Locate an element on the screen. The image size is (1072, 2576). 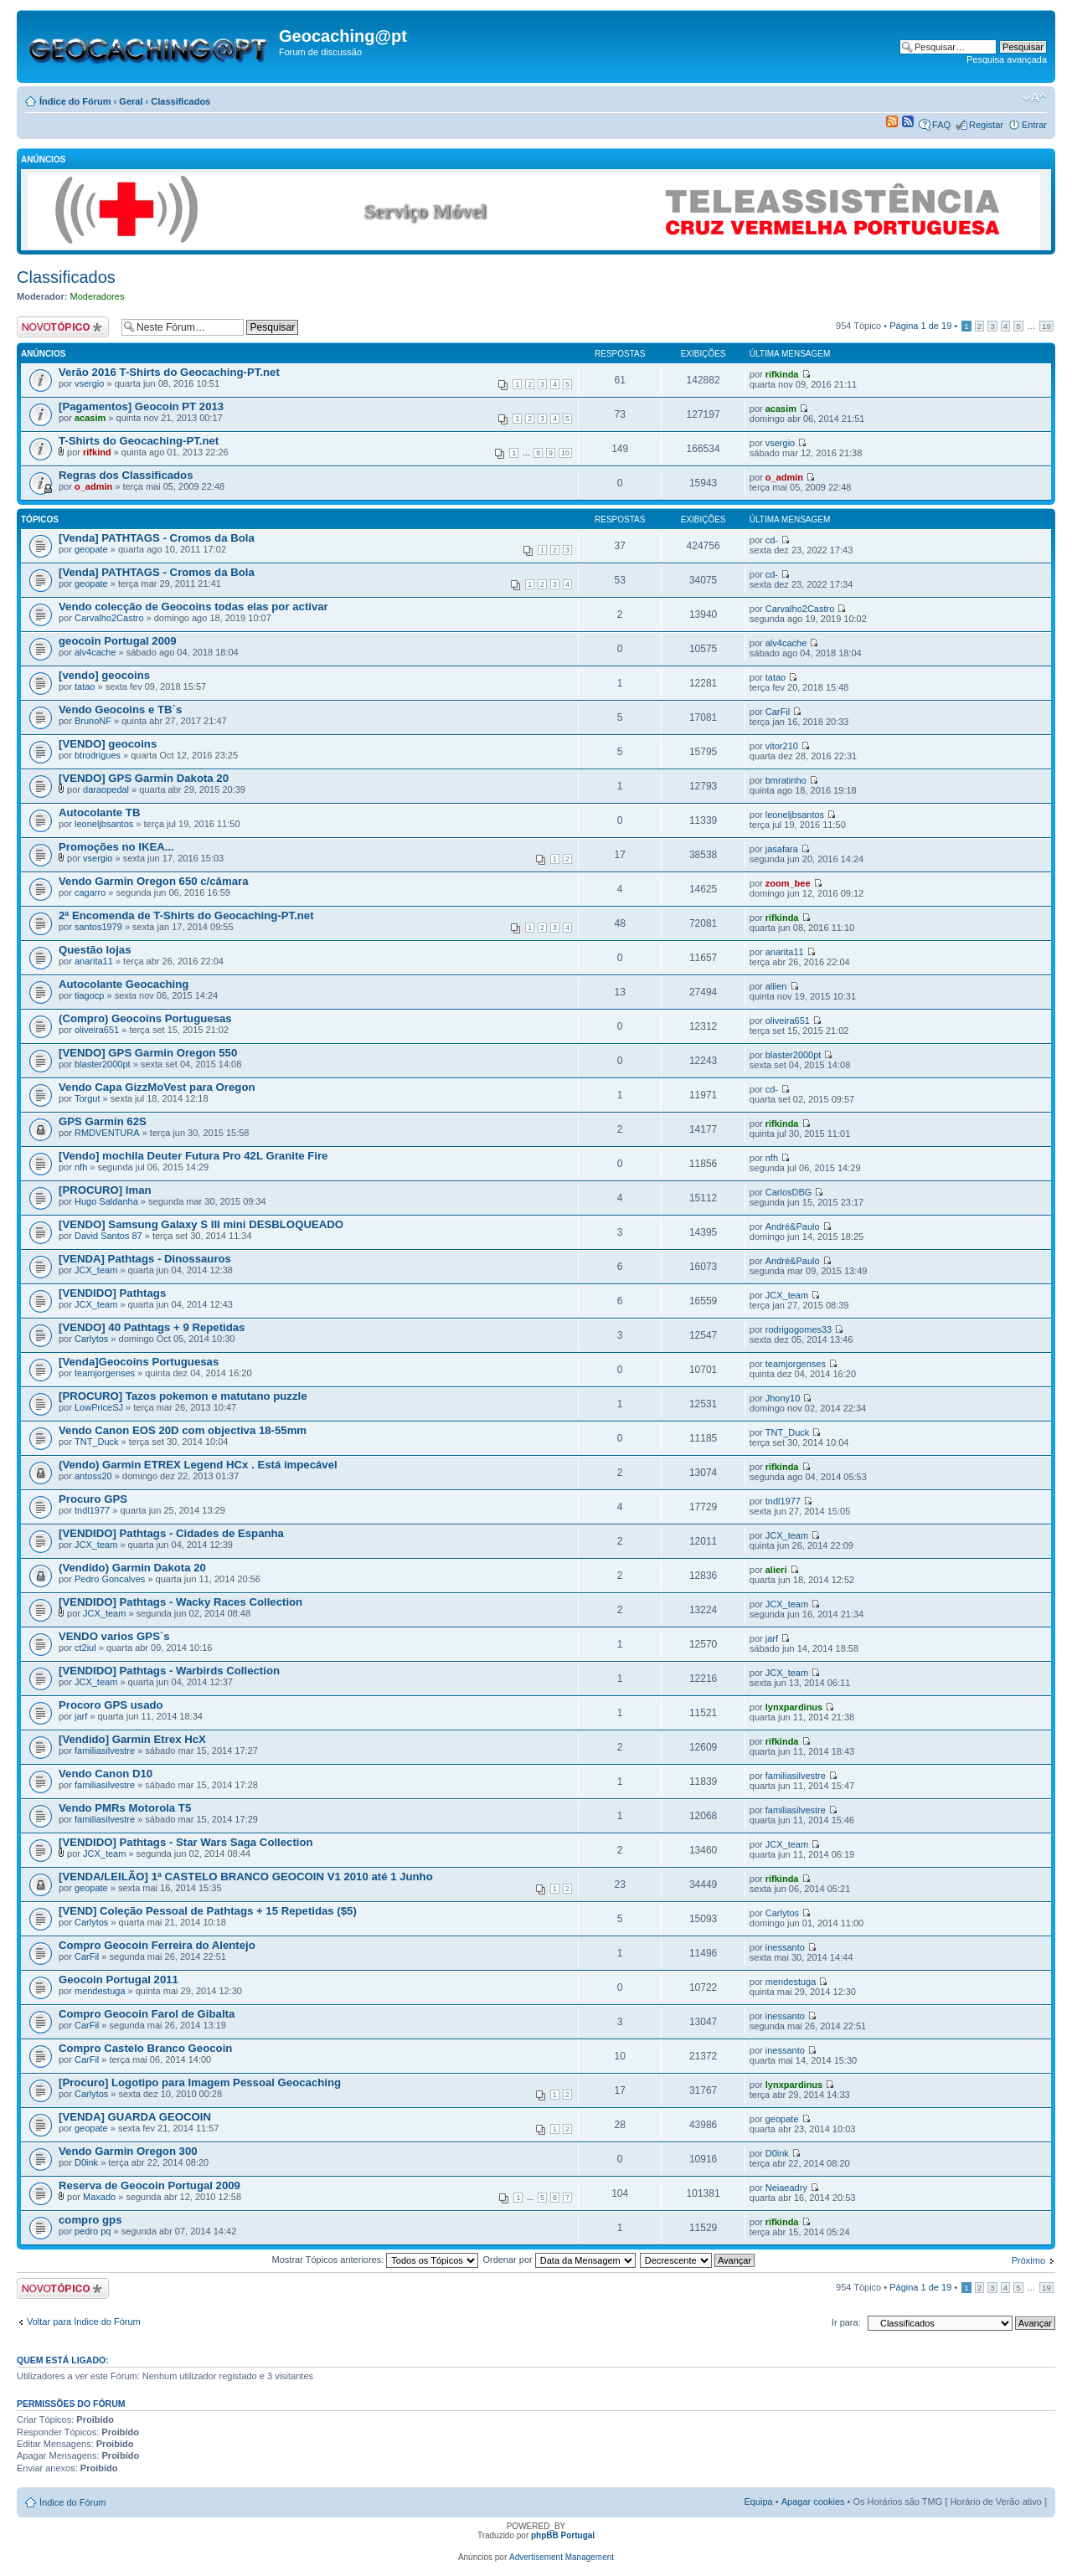
[VENDIDO] Pathtags is located at coordinates (112, 1293).